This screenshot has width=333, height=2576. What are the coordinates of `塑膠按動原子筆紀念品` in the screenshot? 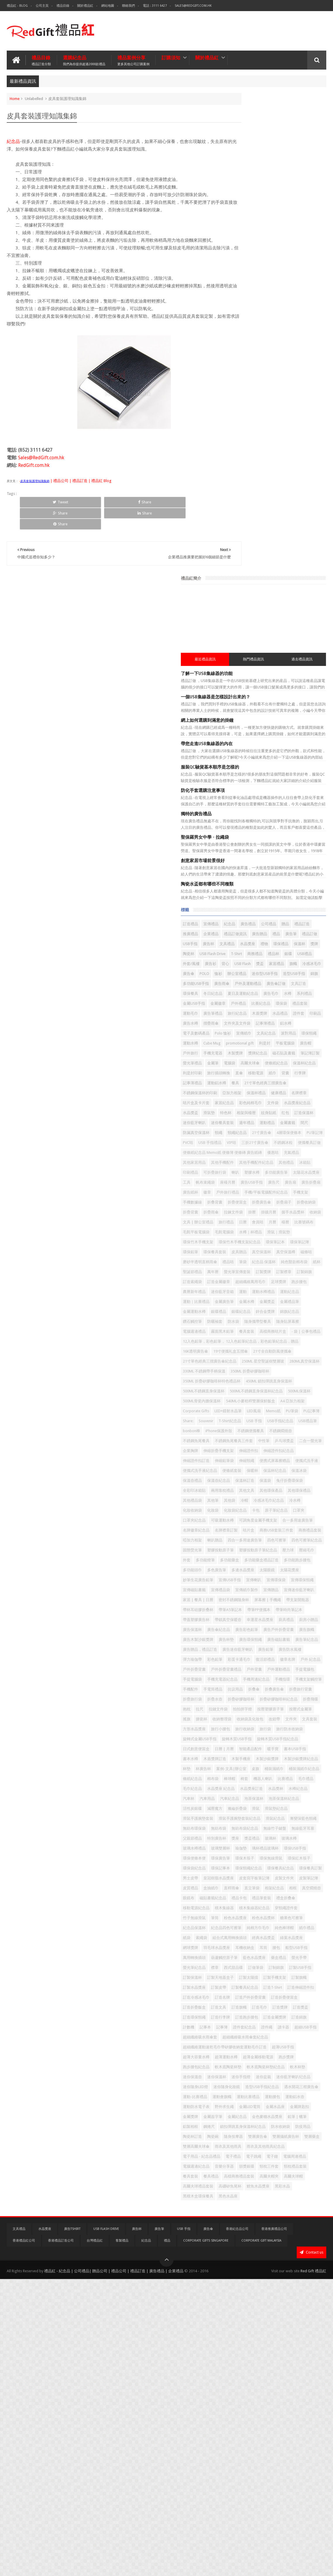 It's located at (252, 1471).